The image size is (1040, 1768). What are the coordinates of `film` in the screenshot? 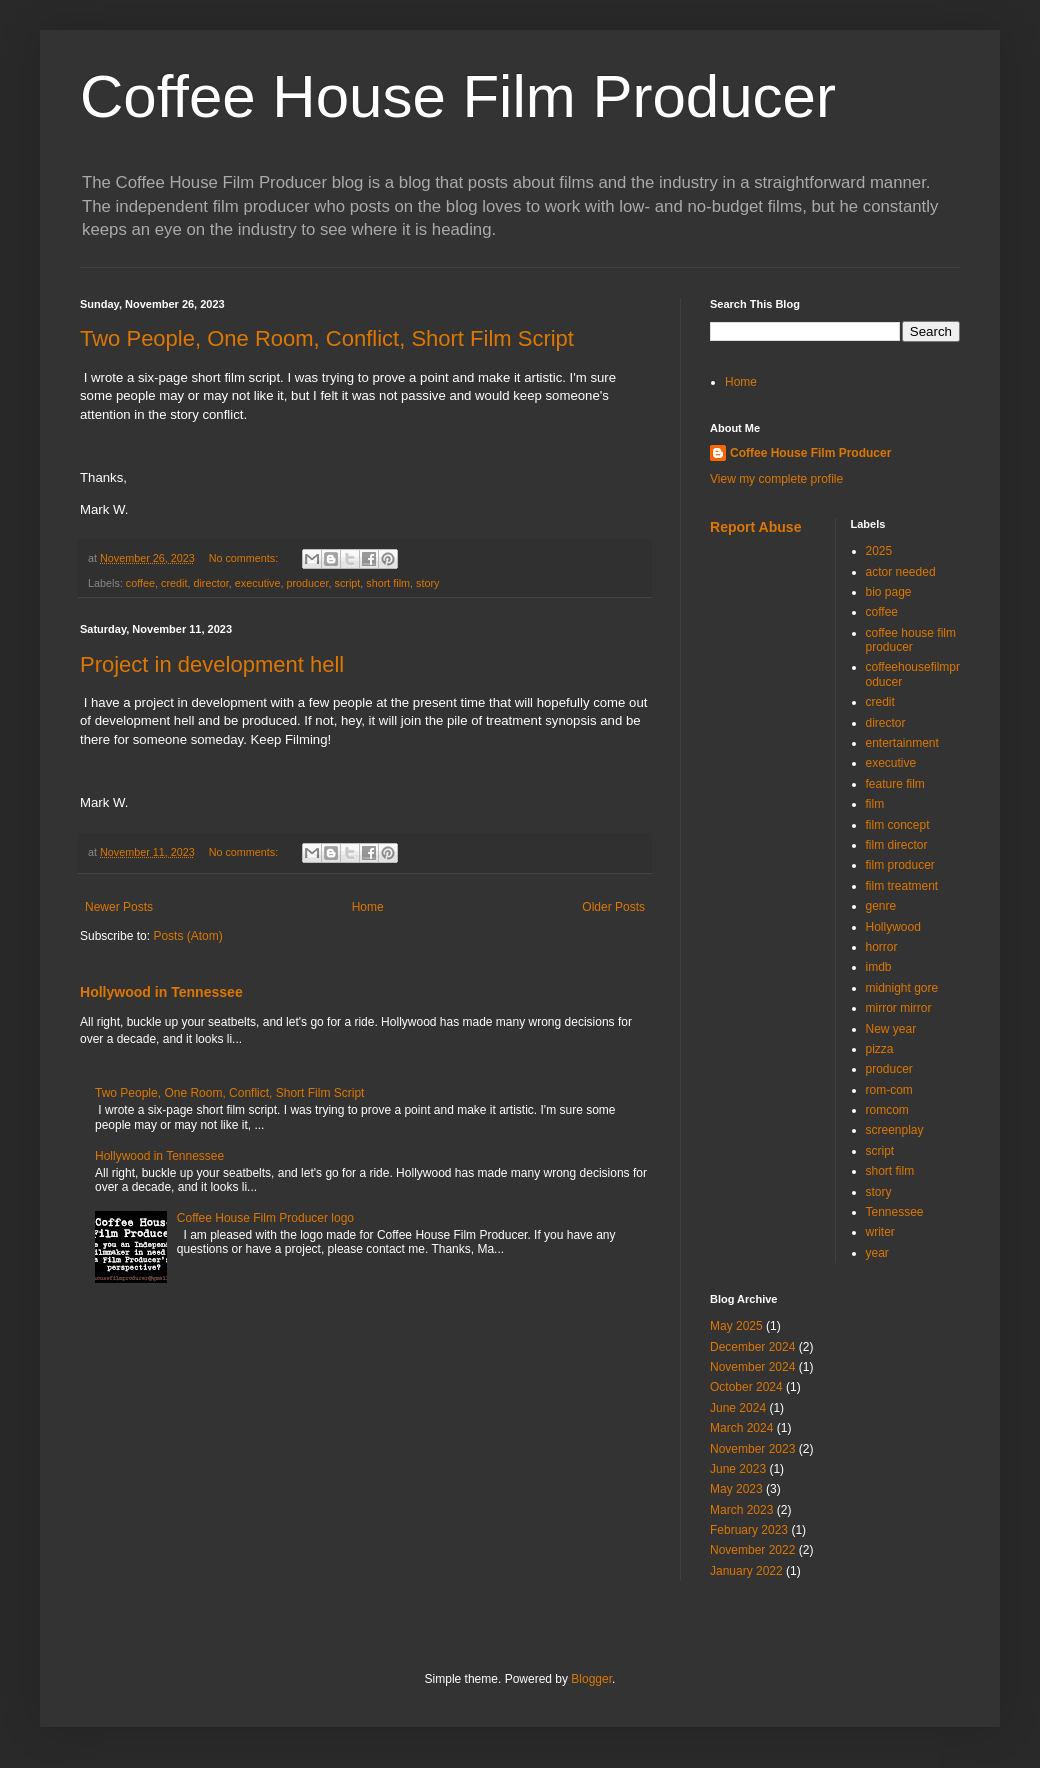 It's located at (875, 804).